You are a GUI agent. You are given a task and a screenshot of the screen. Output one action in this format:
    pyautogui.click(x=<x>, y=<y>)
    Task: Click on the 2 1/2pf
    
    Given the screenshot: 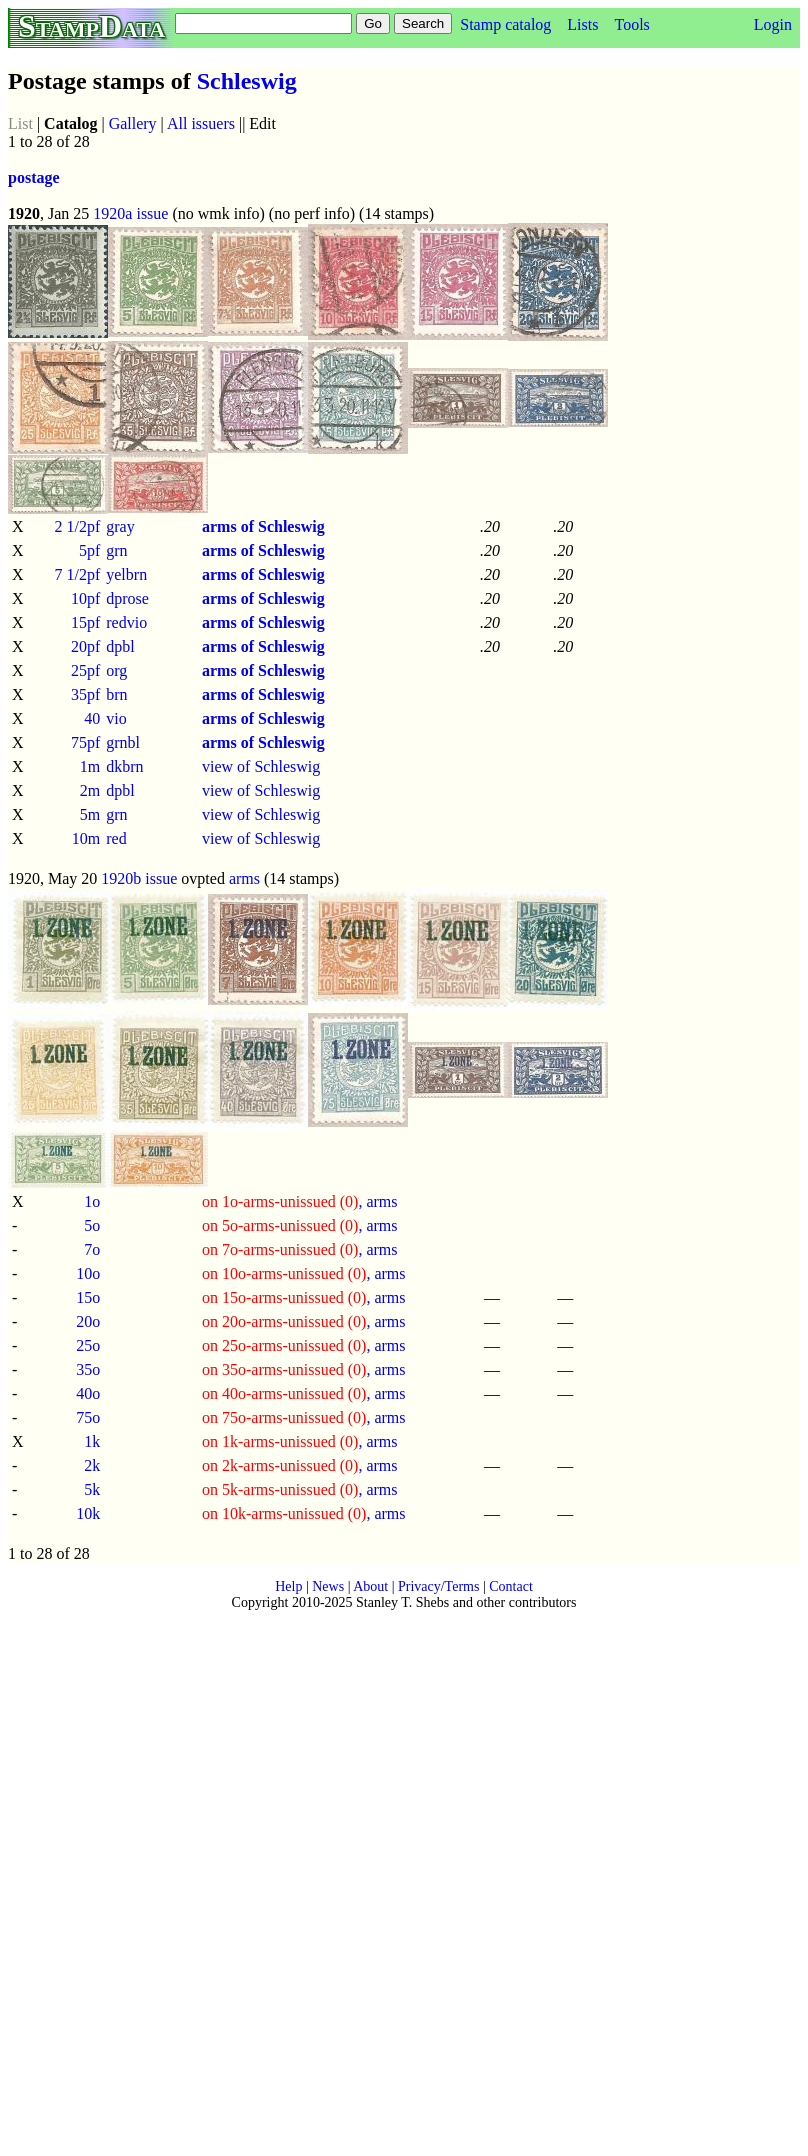 What is the action you would take?
    pyautogui.click(x=77, y=526)
    